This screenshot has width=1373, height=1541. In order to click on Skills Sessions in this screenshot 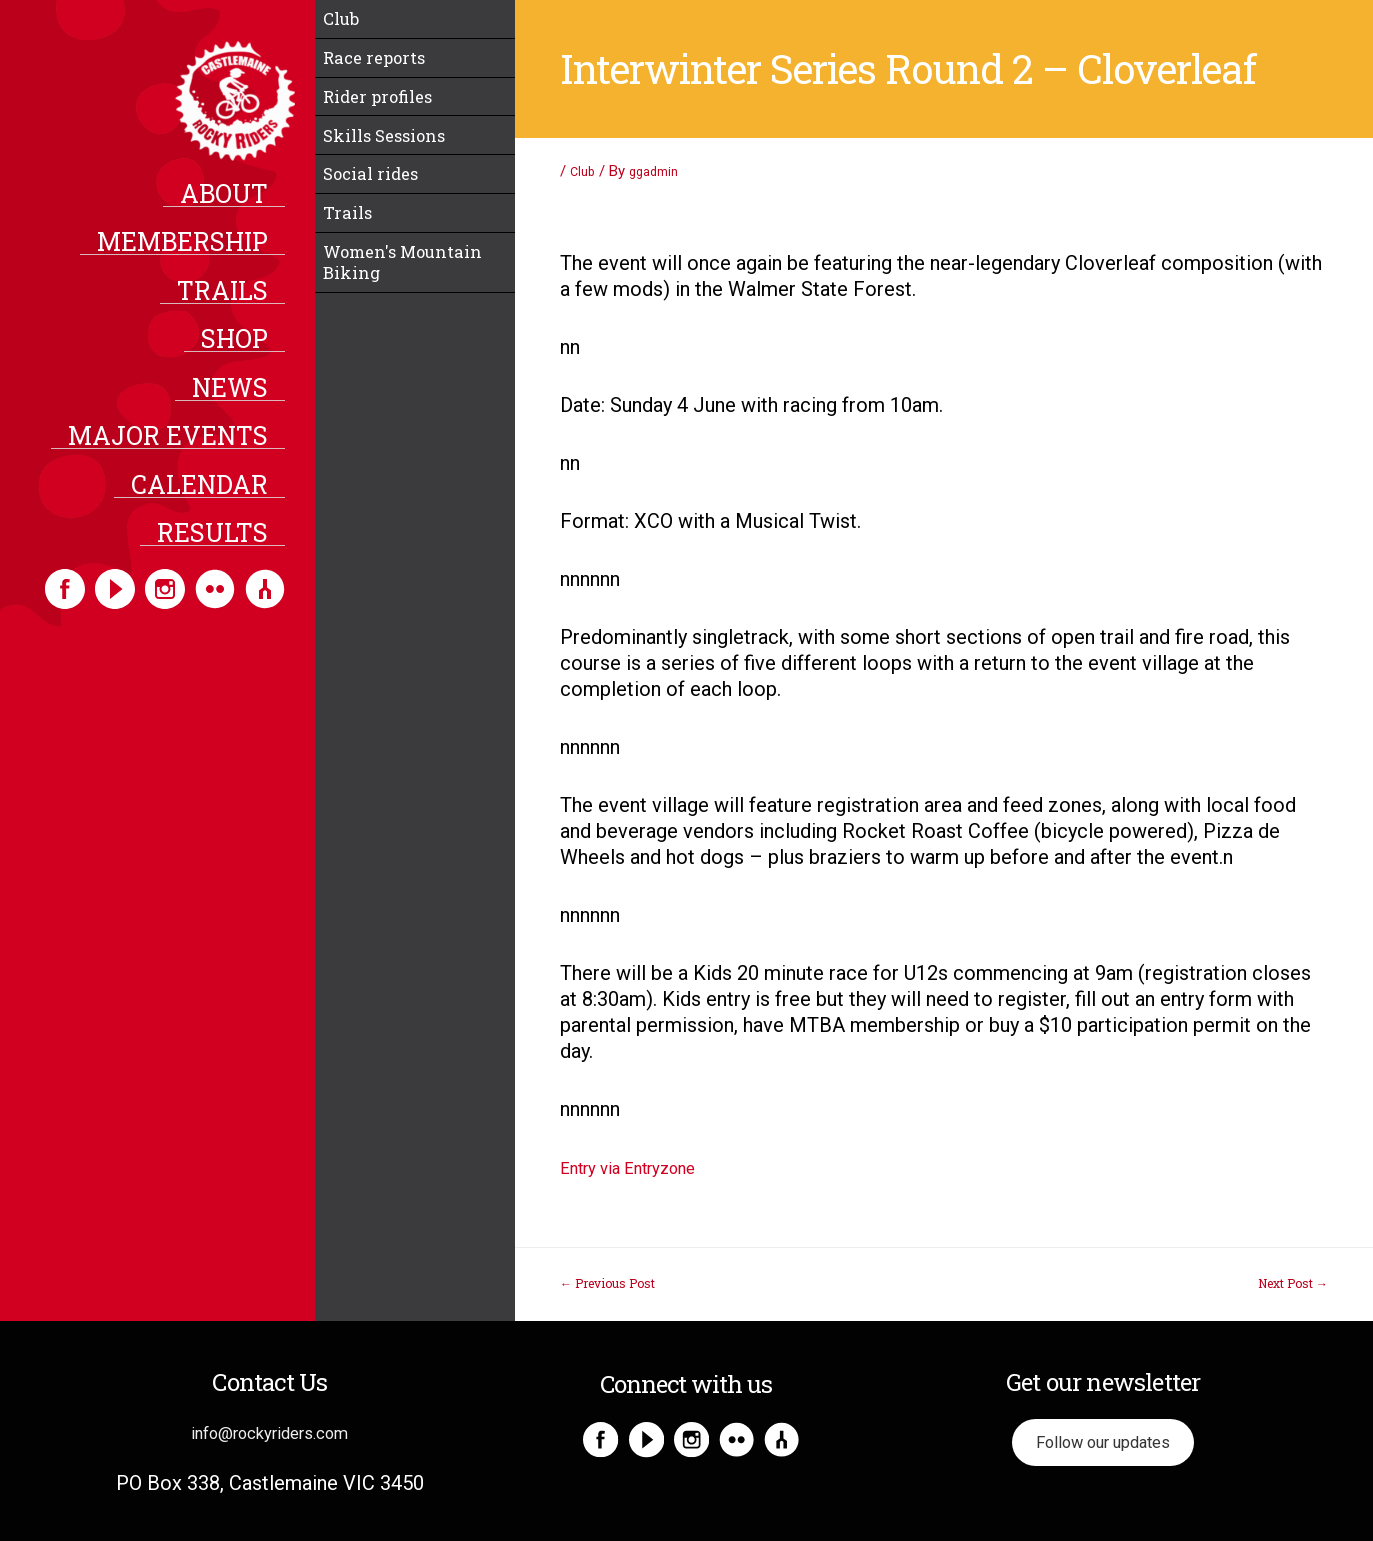, I will do `click(398, 164)`.